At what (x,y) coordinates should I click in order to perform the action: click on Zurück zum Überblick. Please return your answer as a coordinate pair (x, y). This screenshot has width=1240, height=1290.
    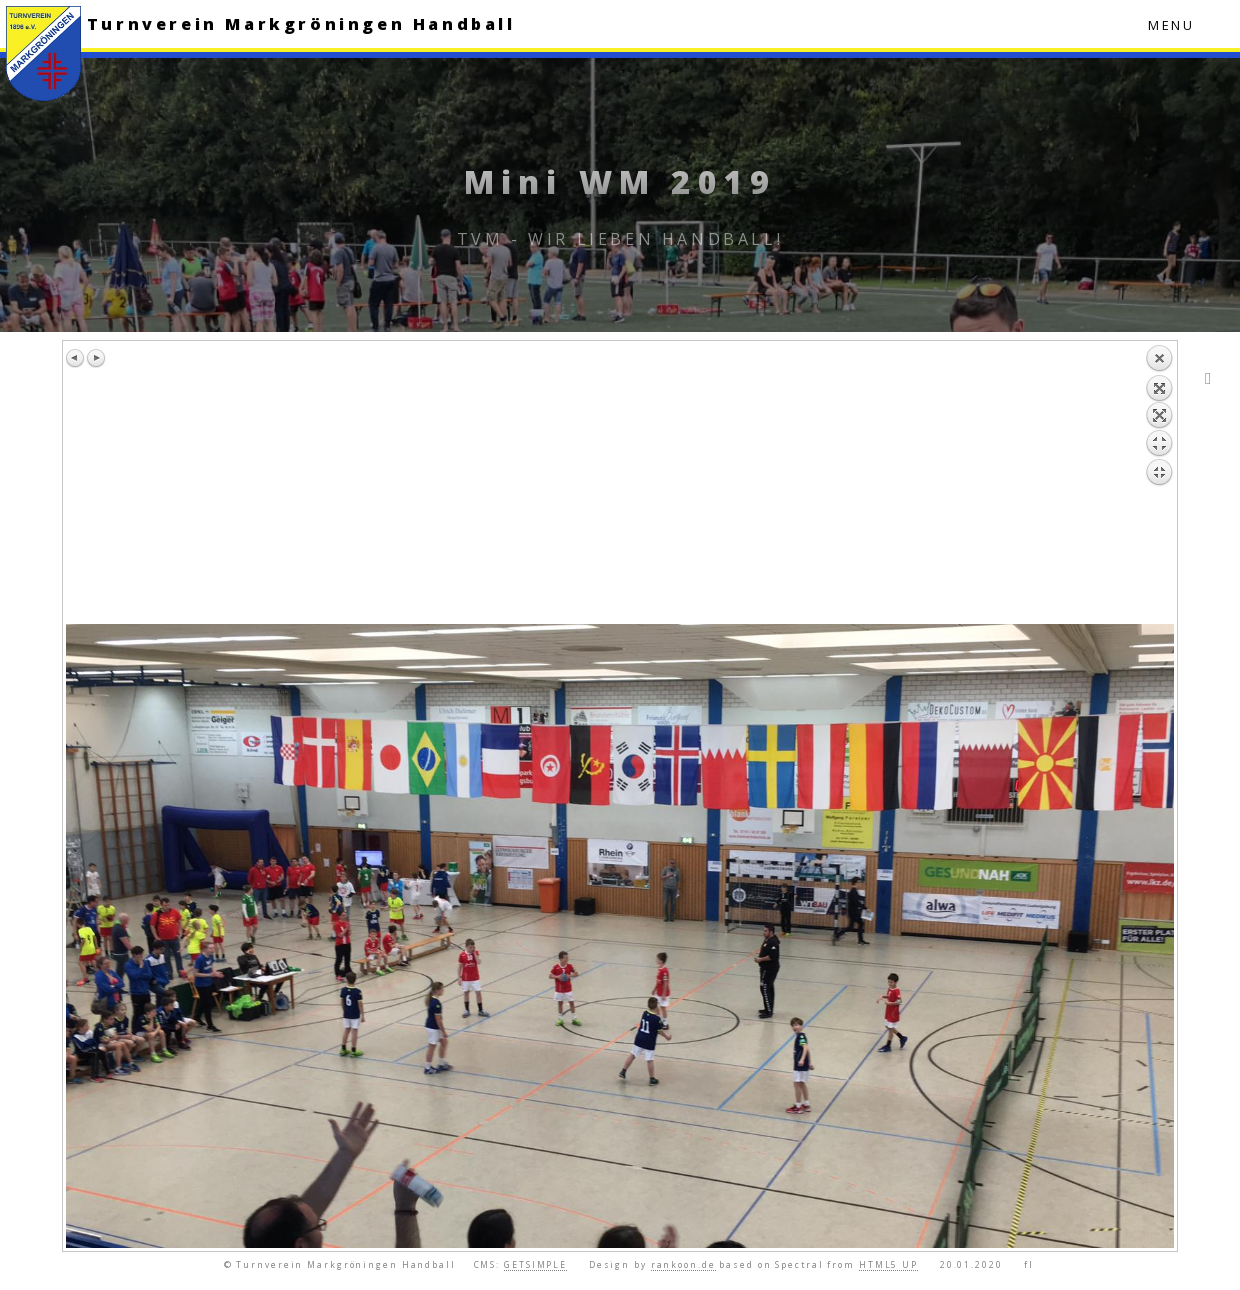
    Looking at the image, I should click on (1159, 484).